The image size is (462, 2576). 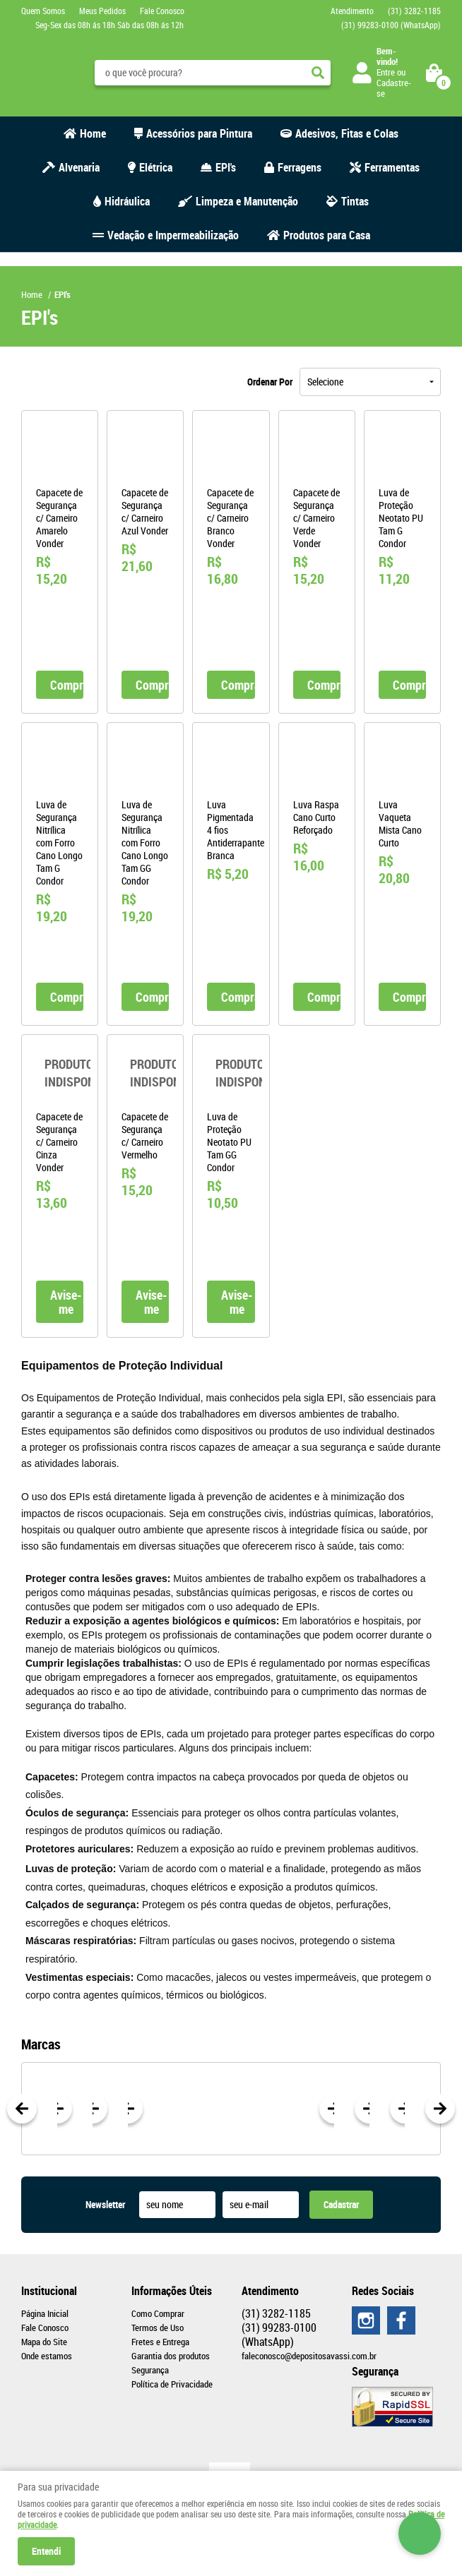 I want to click on Quem Somos, so click(x=43, y=10).